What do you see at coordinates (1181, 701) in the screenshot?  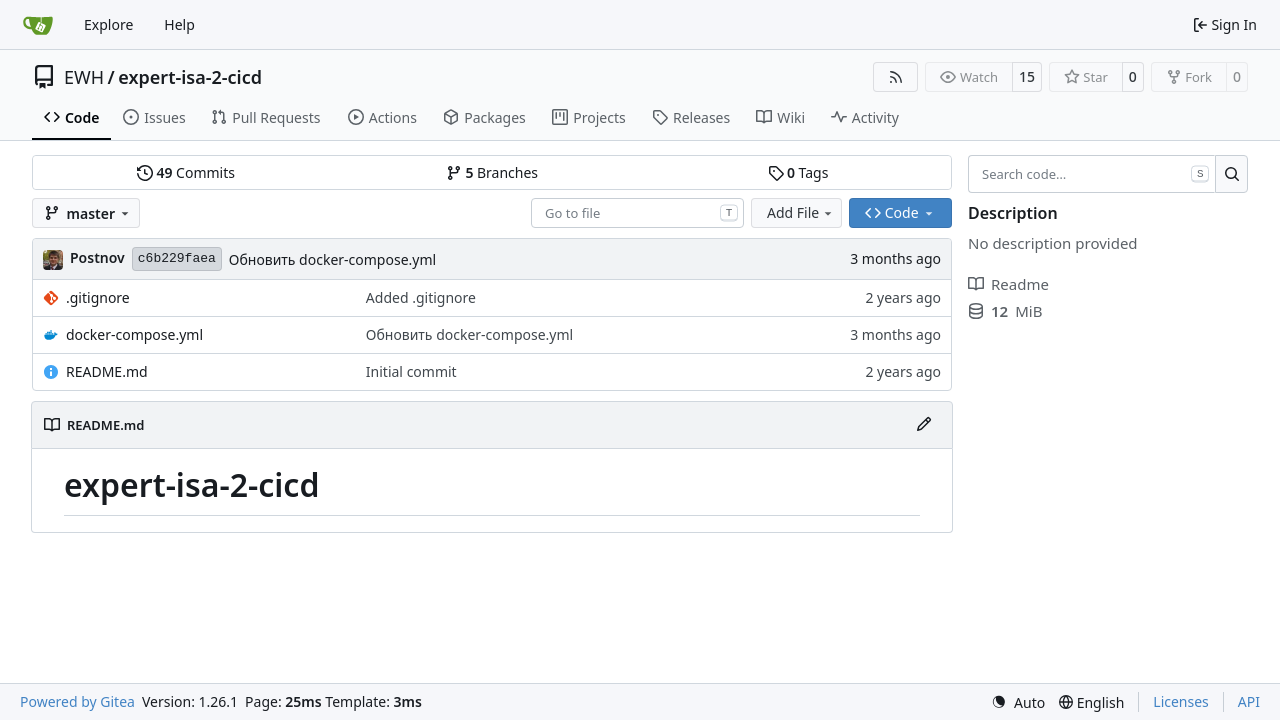 I see `Licenses` at bounding box center [1181, 701].